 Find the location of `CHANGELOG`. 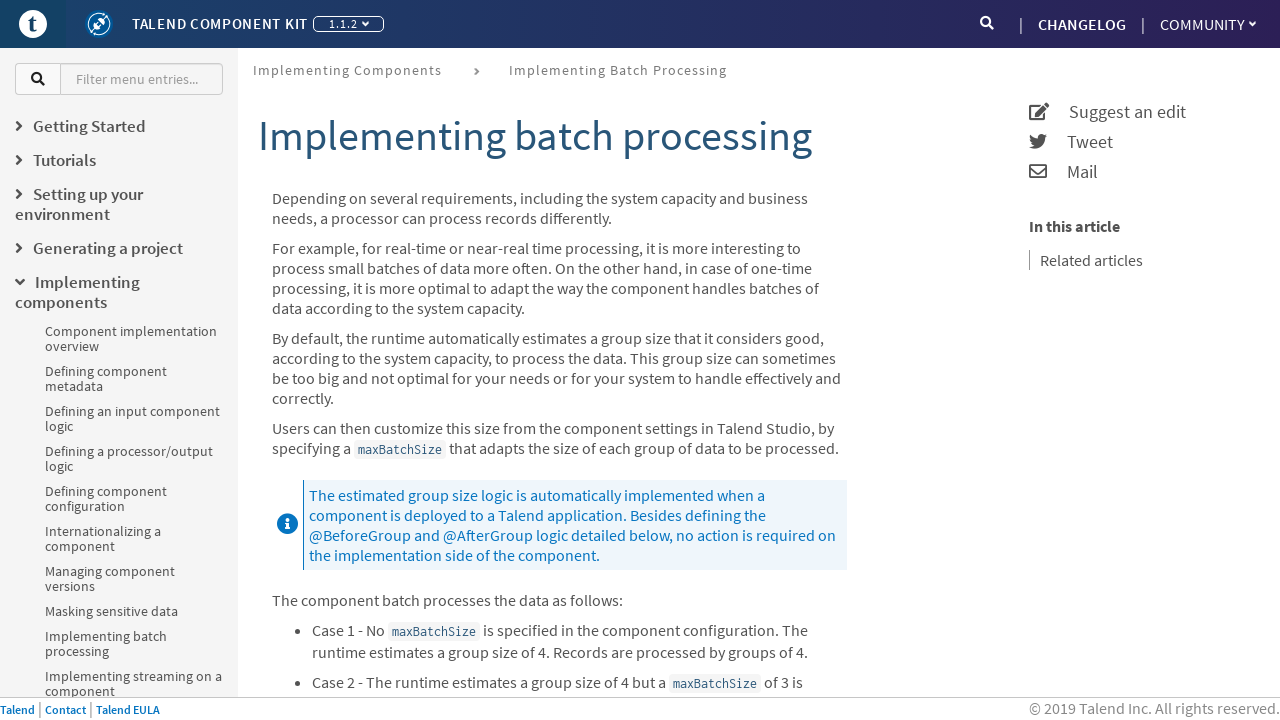

CHANGELOG is located at coordinates (1082, 24).